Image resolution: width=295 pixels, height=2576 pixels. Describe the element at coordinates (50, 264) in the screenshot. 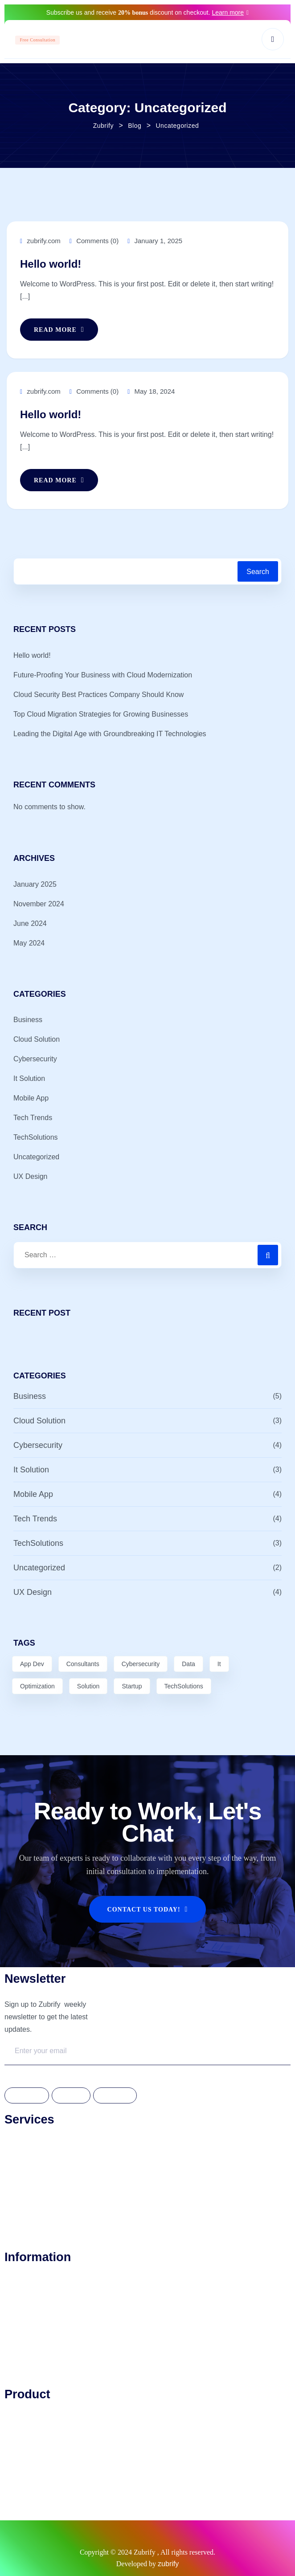

I see `Hello world!` at that location.